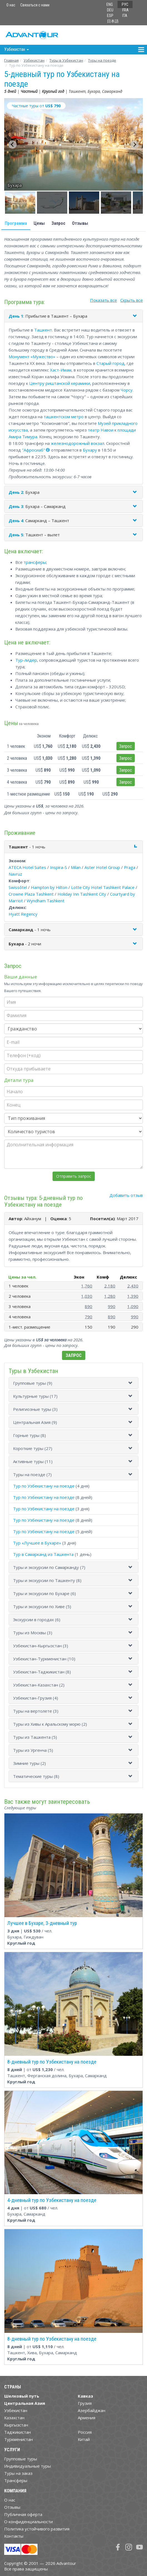 The width and height of the screenshot is (147, 2576). I want to click on Короткие туры (27), so click(32, 1448).